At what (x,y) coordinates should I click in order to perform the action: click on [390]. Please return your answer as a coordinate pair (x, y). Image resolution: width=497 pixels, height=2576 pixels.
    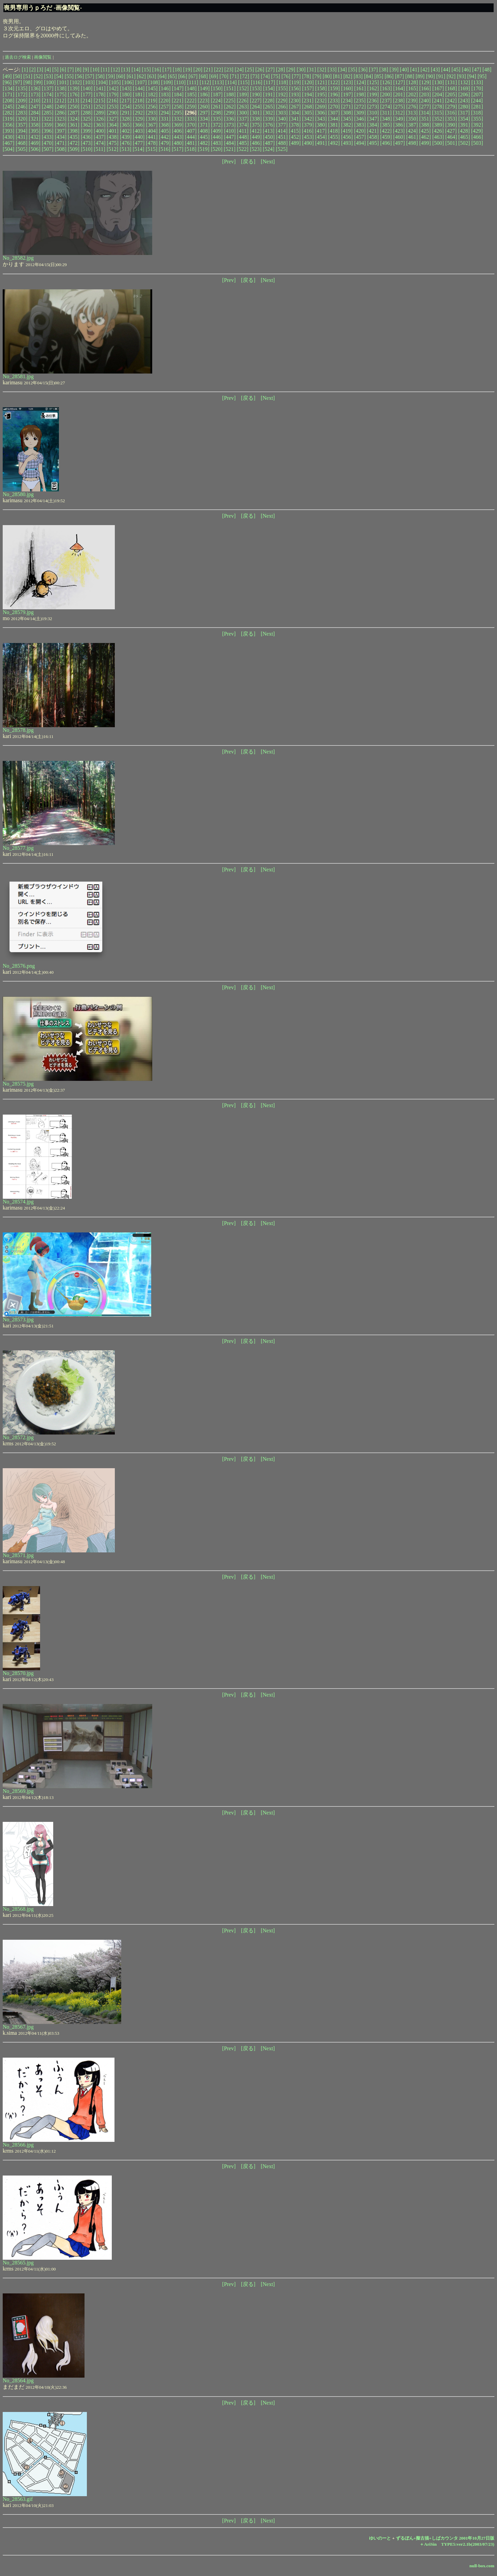
    Looking at the image, I should click on (451, 125).